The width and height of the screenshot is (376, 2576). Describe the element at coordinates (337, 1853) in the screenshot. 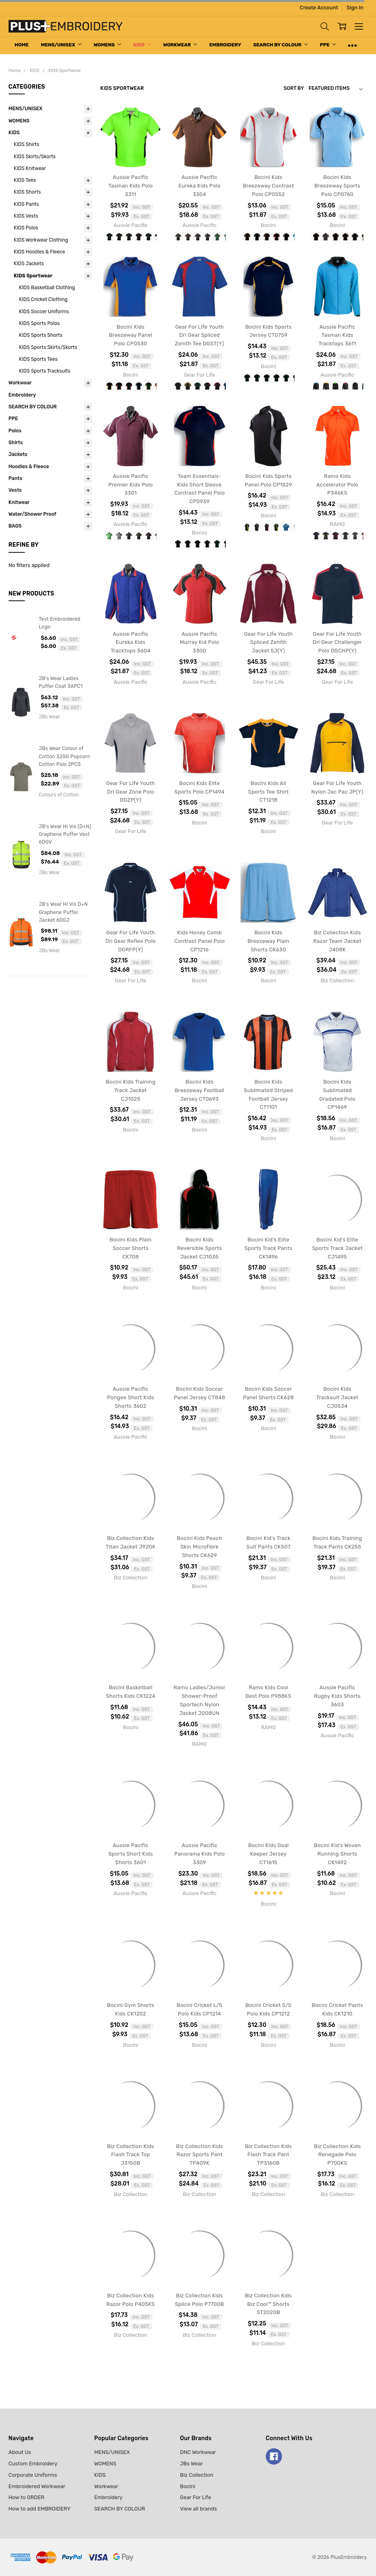

I see `Bocini Kid's Woven Running Shorts CK1492` at that location.